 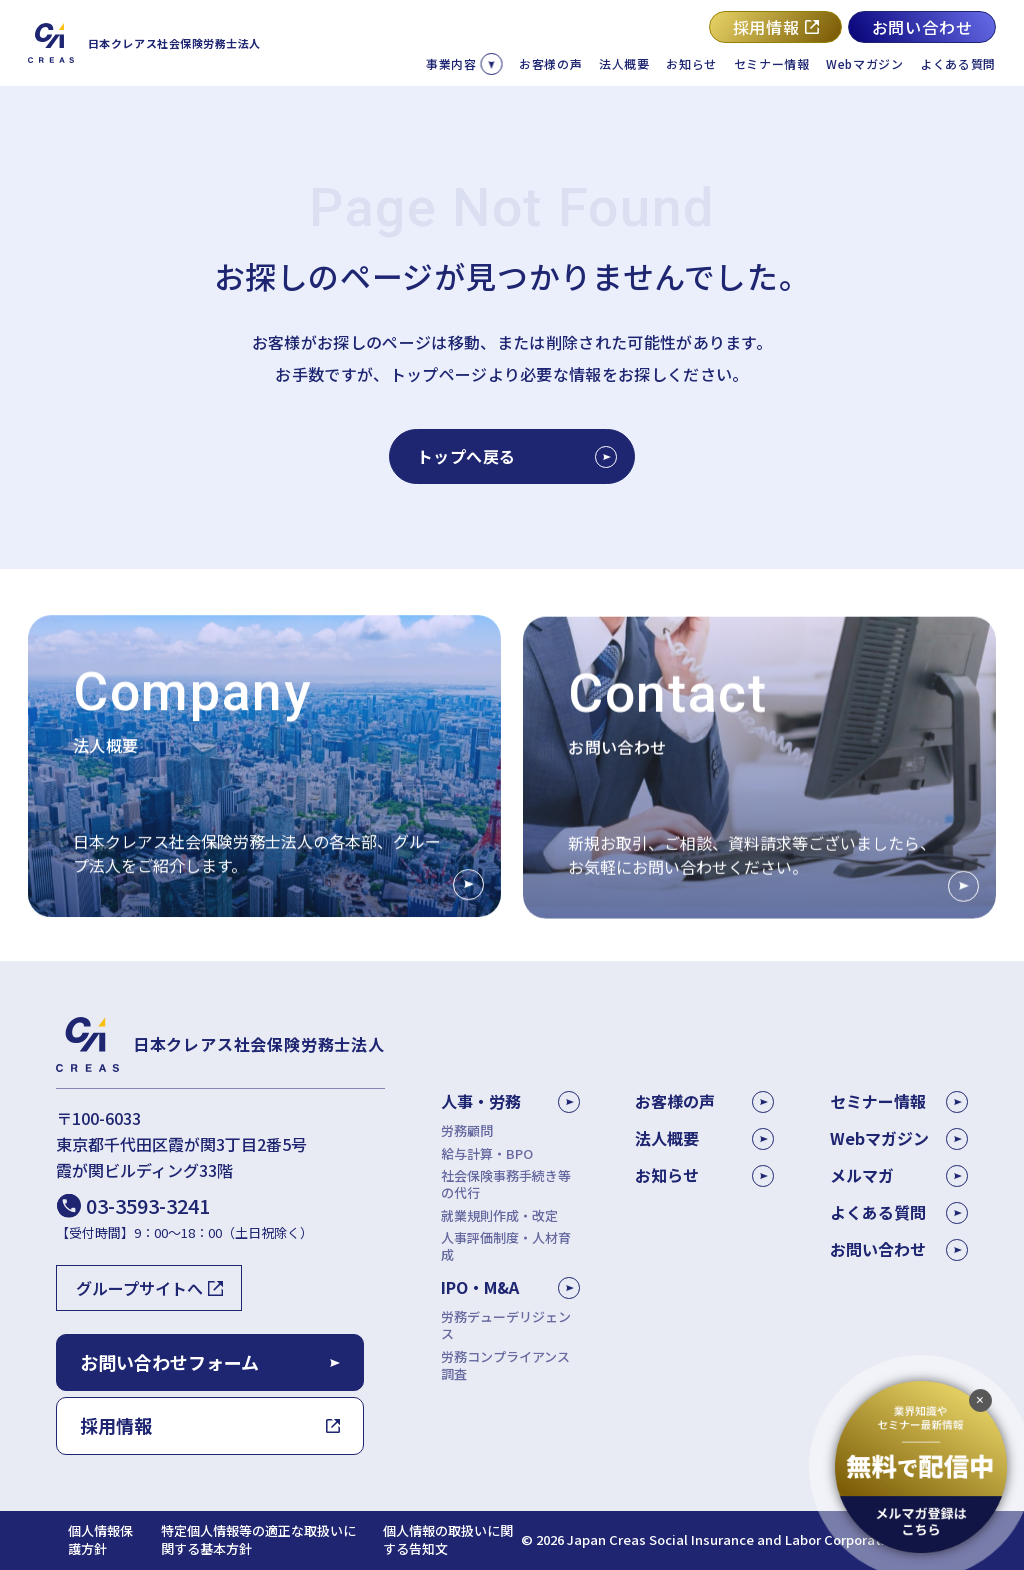 I want to click on 労務コンプライアンス調査, so click(x=505, y=1366).